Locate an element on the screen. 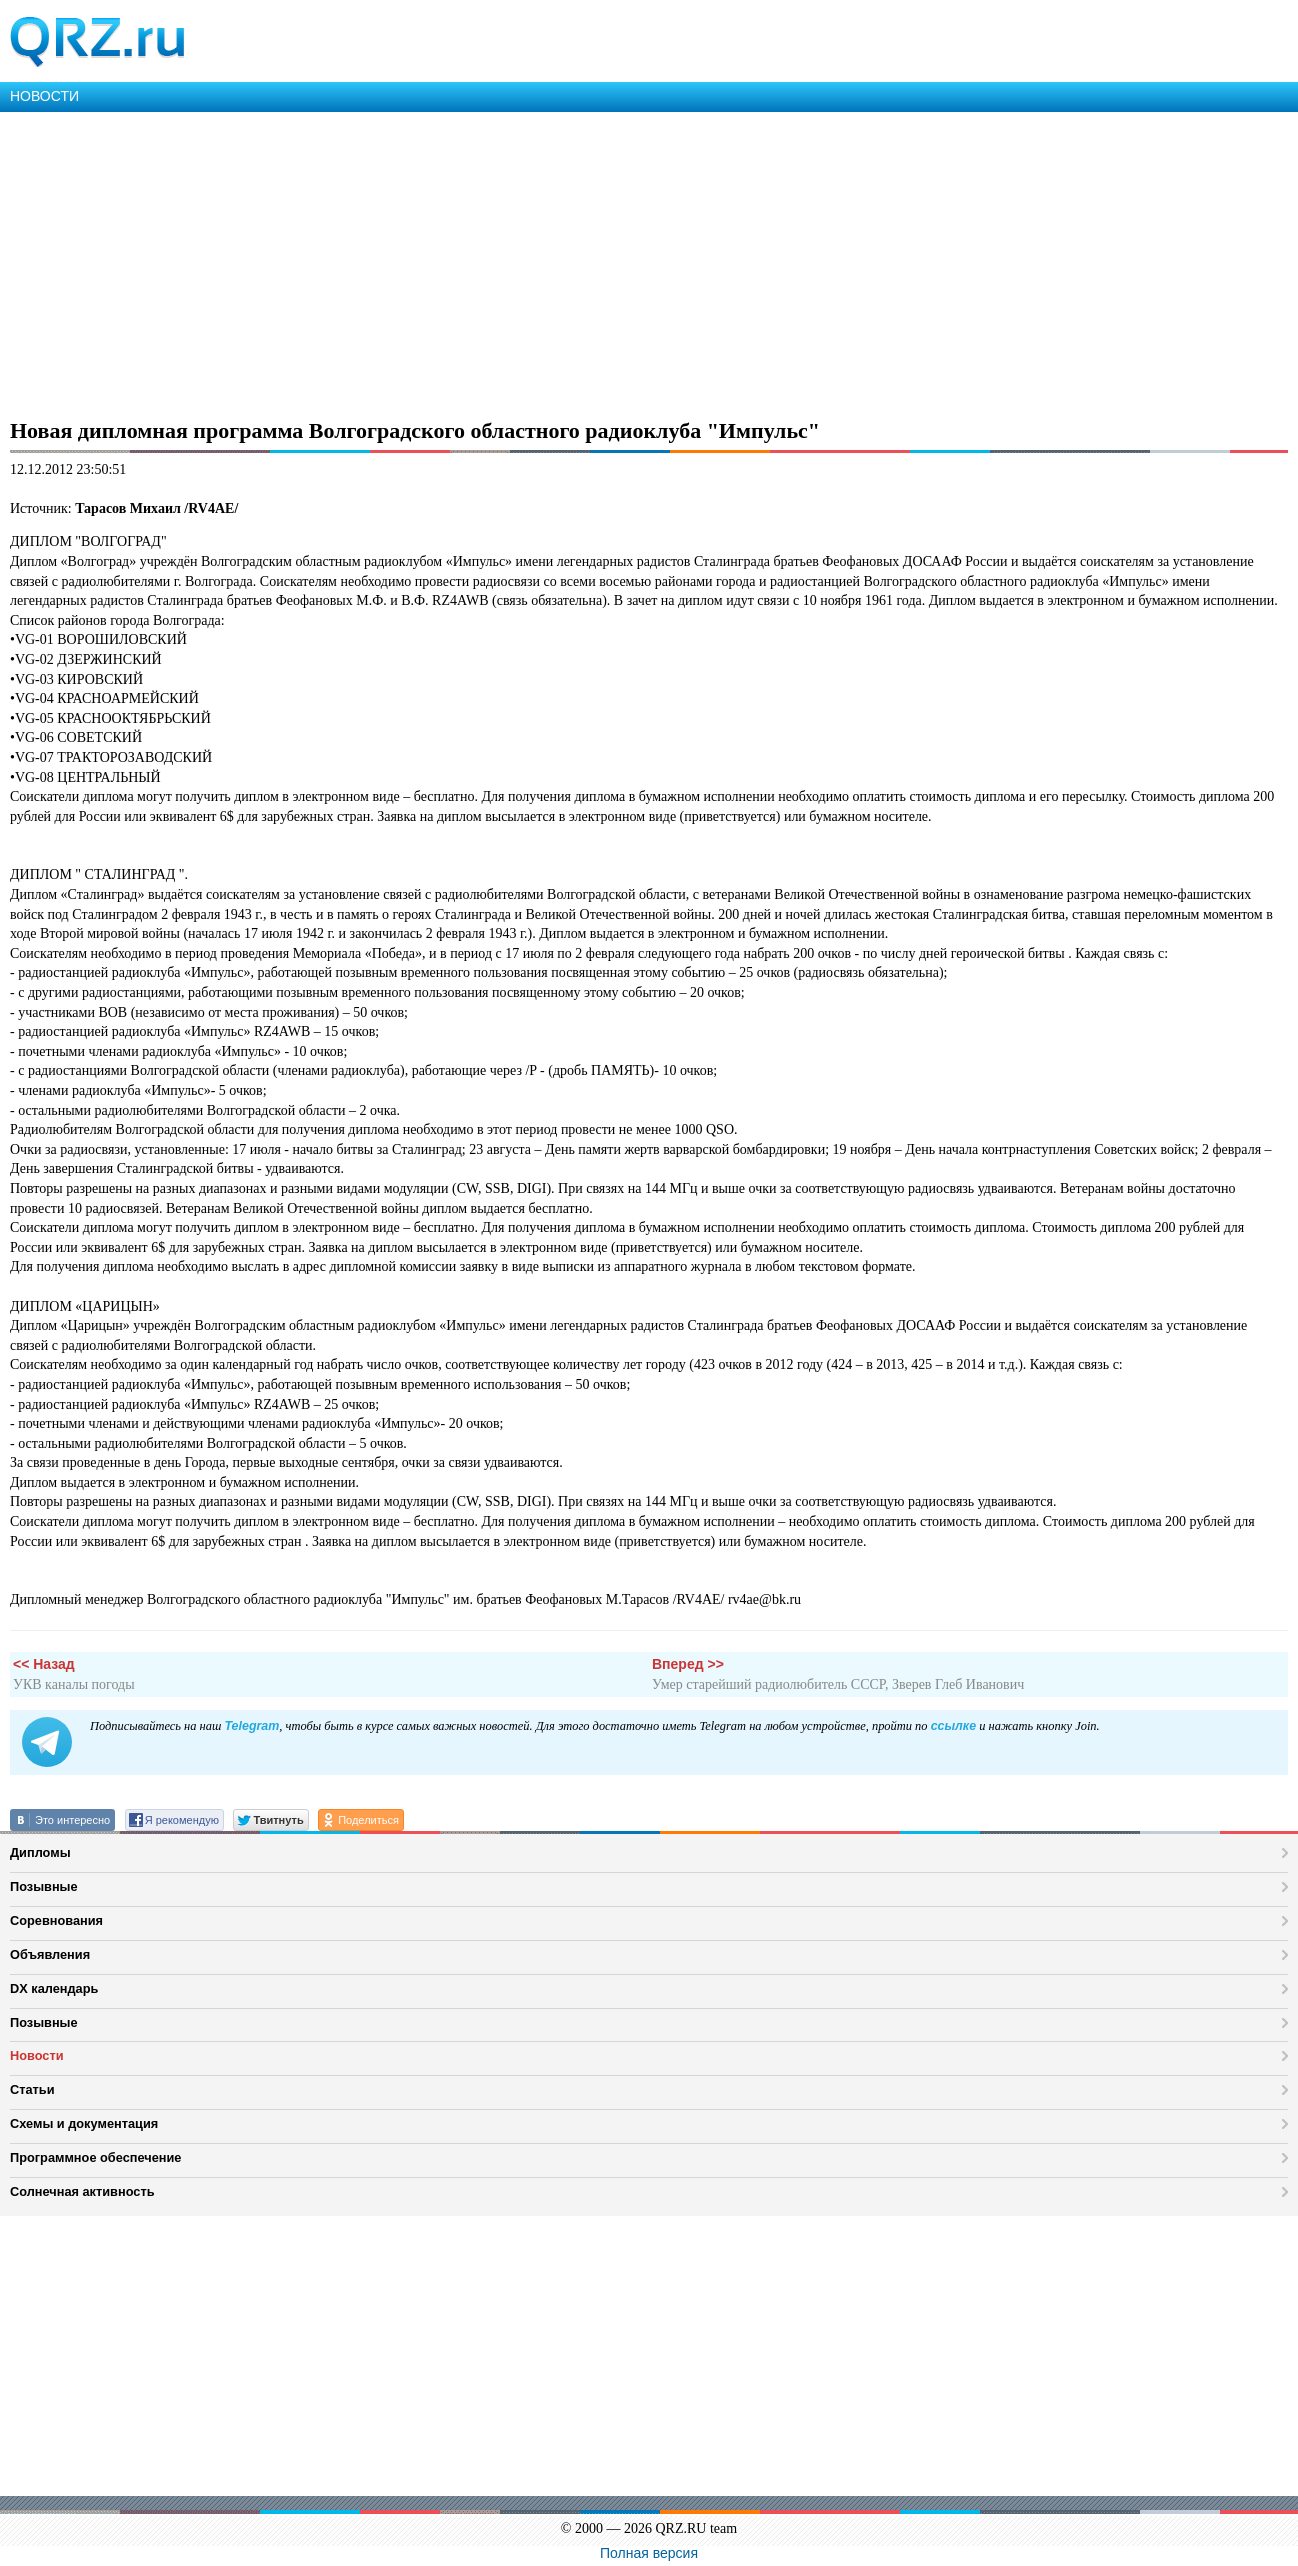  Дипломы is located at coordinates (40, 1852).